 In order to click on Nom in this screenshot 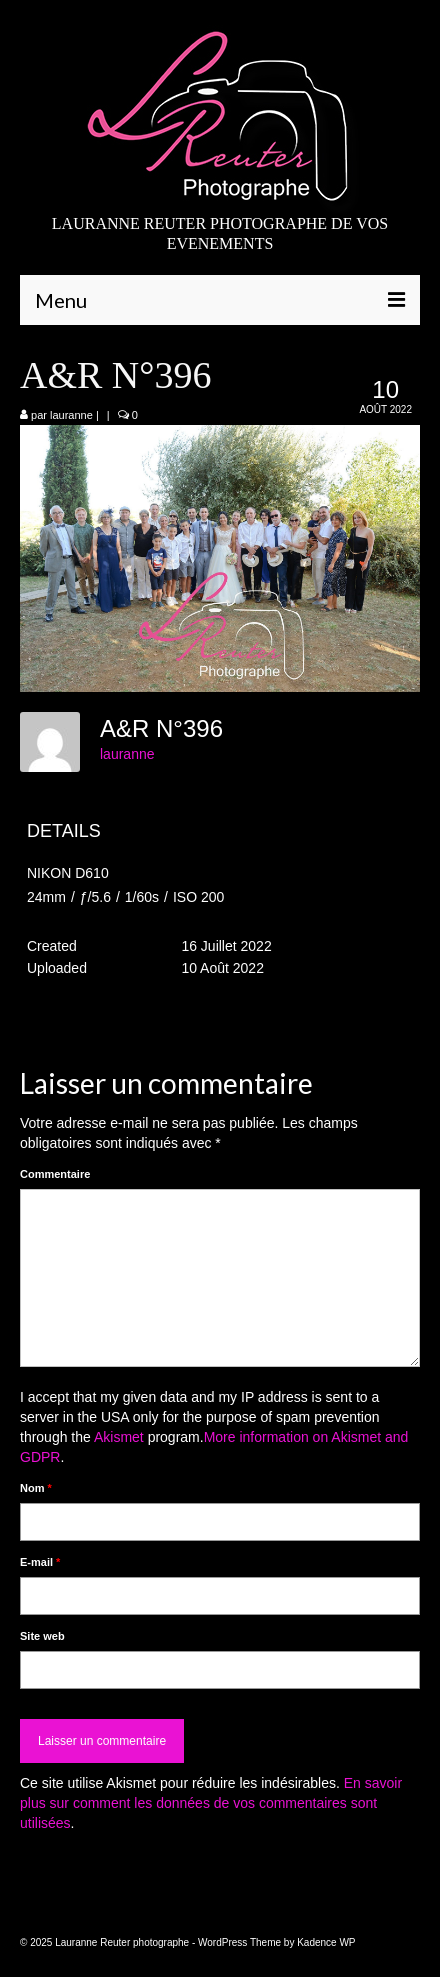, I will do `click(36, 1488)`.